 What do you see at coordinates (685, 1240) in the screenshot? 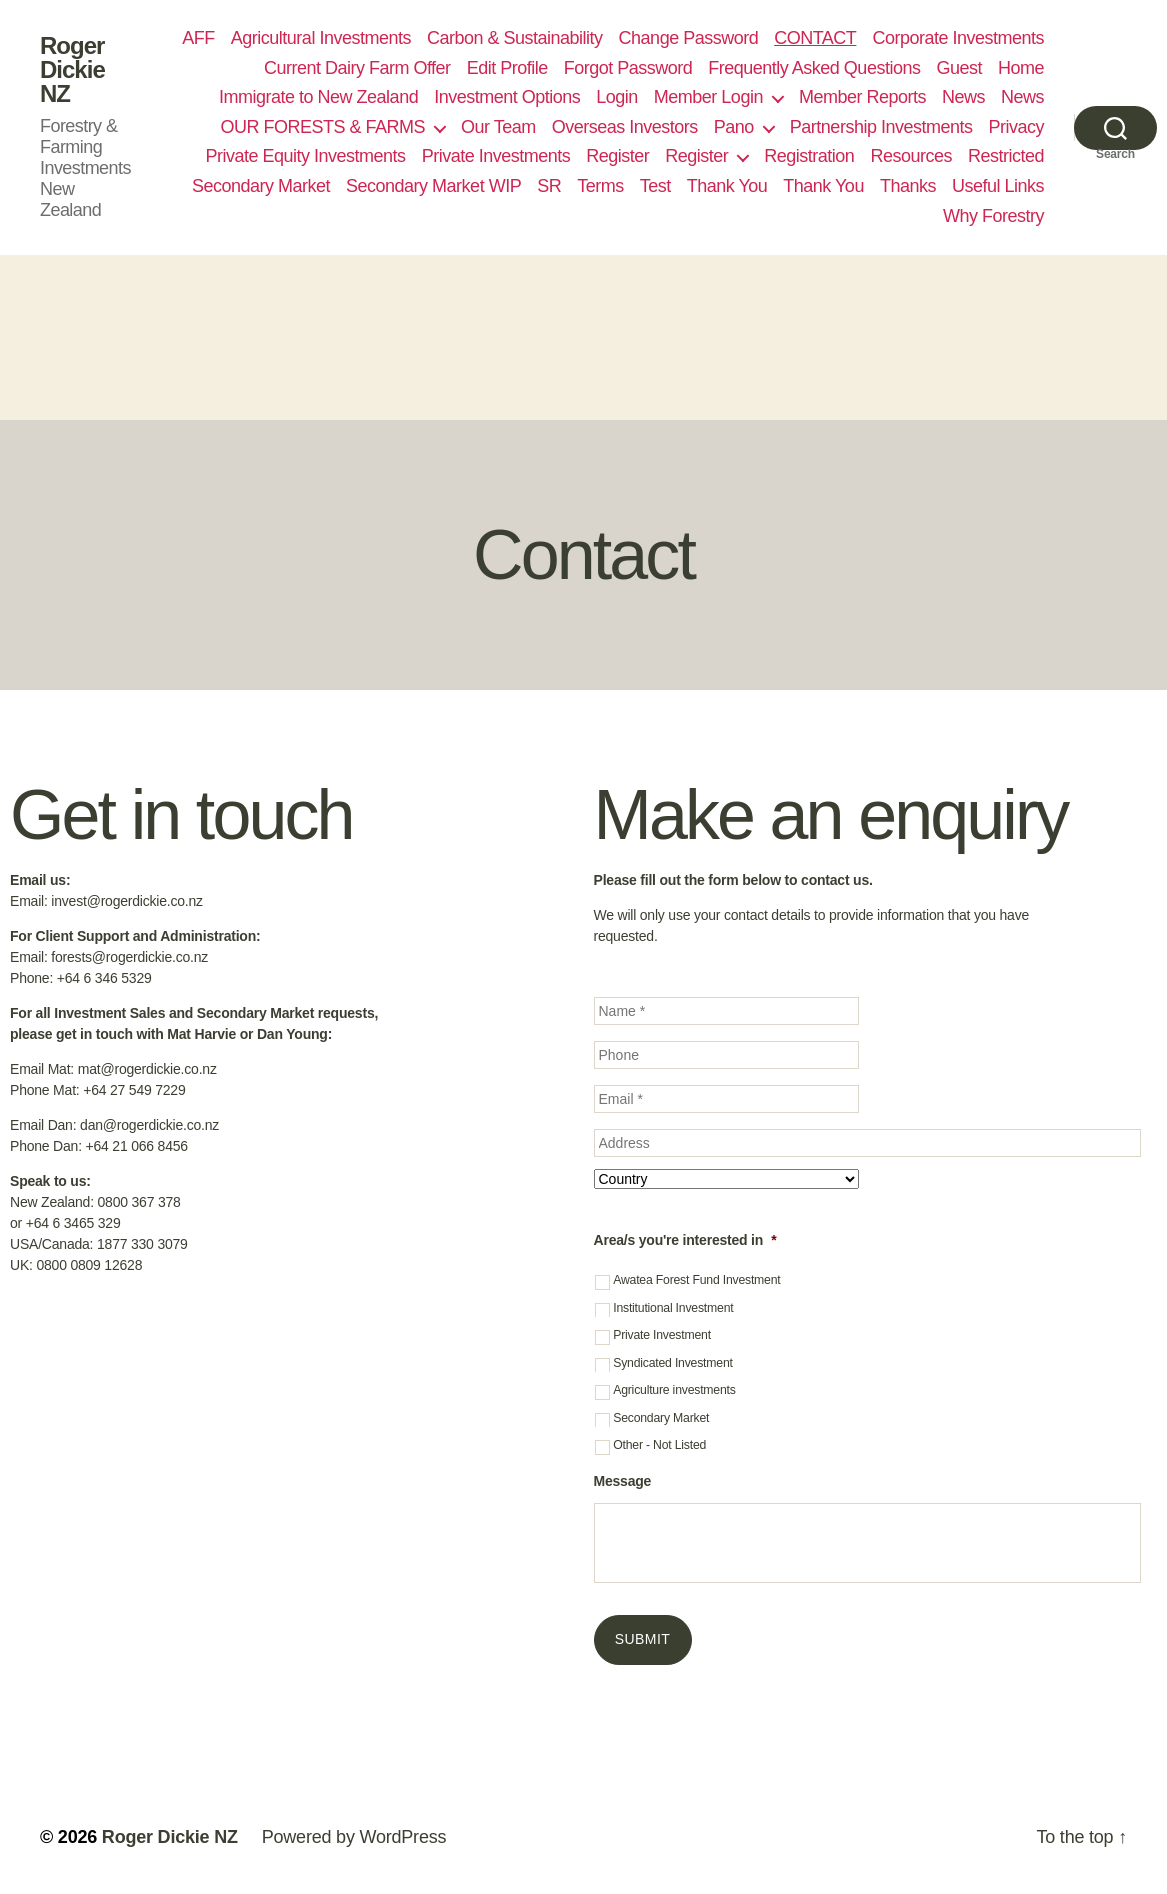
I see `Area/s you're interested in` at bounding box center [685, 1240].